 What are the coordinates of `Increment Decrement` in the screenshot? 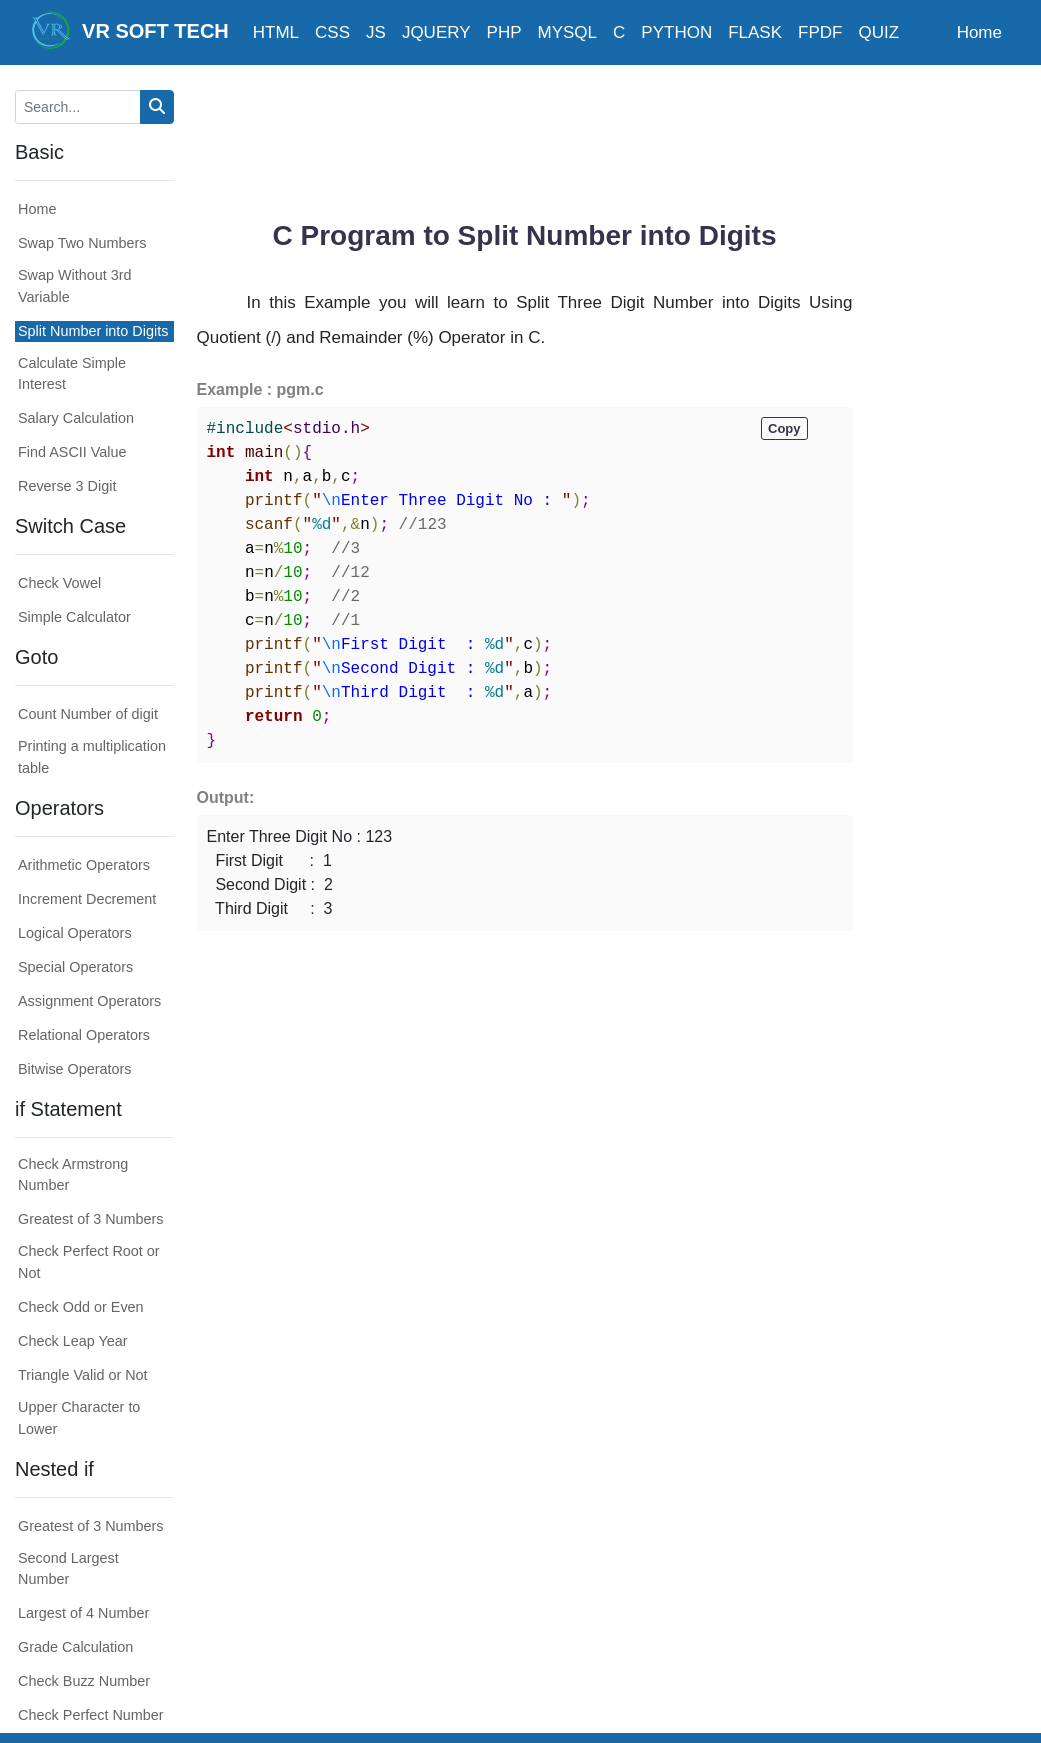 It's located at (87, 899).